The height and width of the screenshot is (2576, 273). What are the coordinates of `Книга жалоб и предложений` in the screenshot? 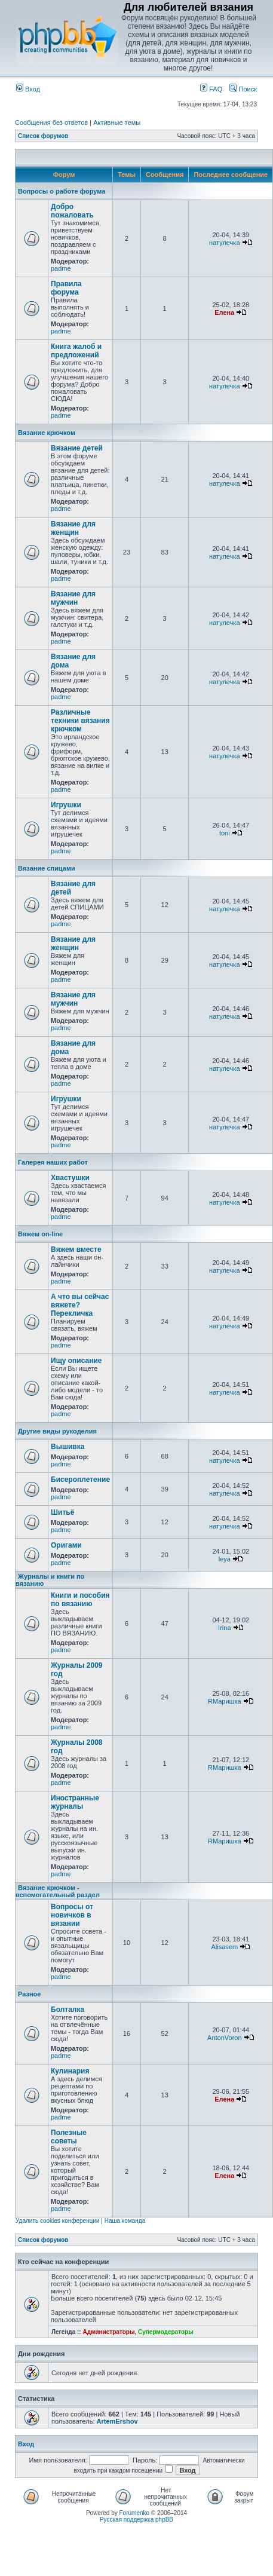 It's located at (76, 350).